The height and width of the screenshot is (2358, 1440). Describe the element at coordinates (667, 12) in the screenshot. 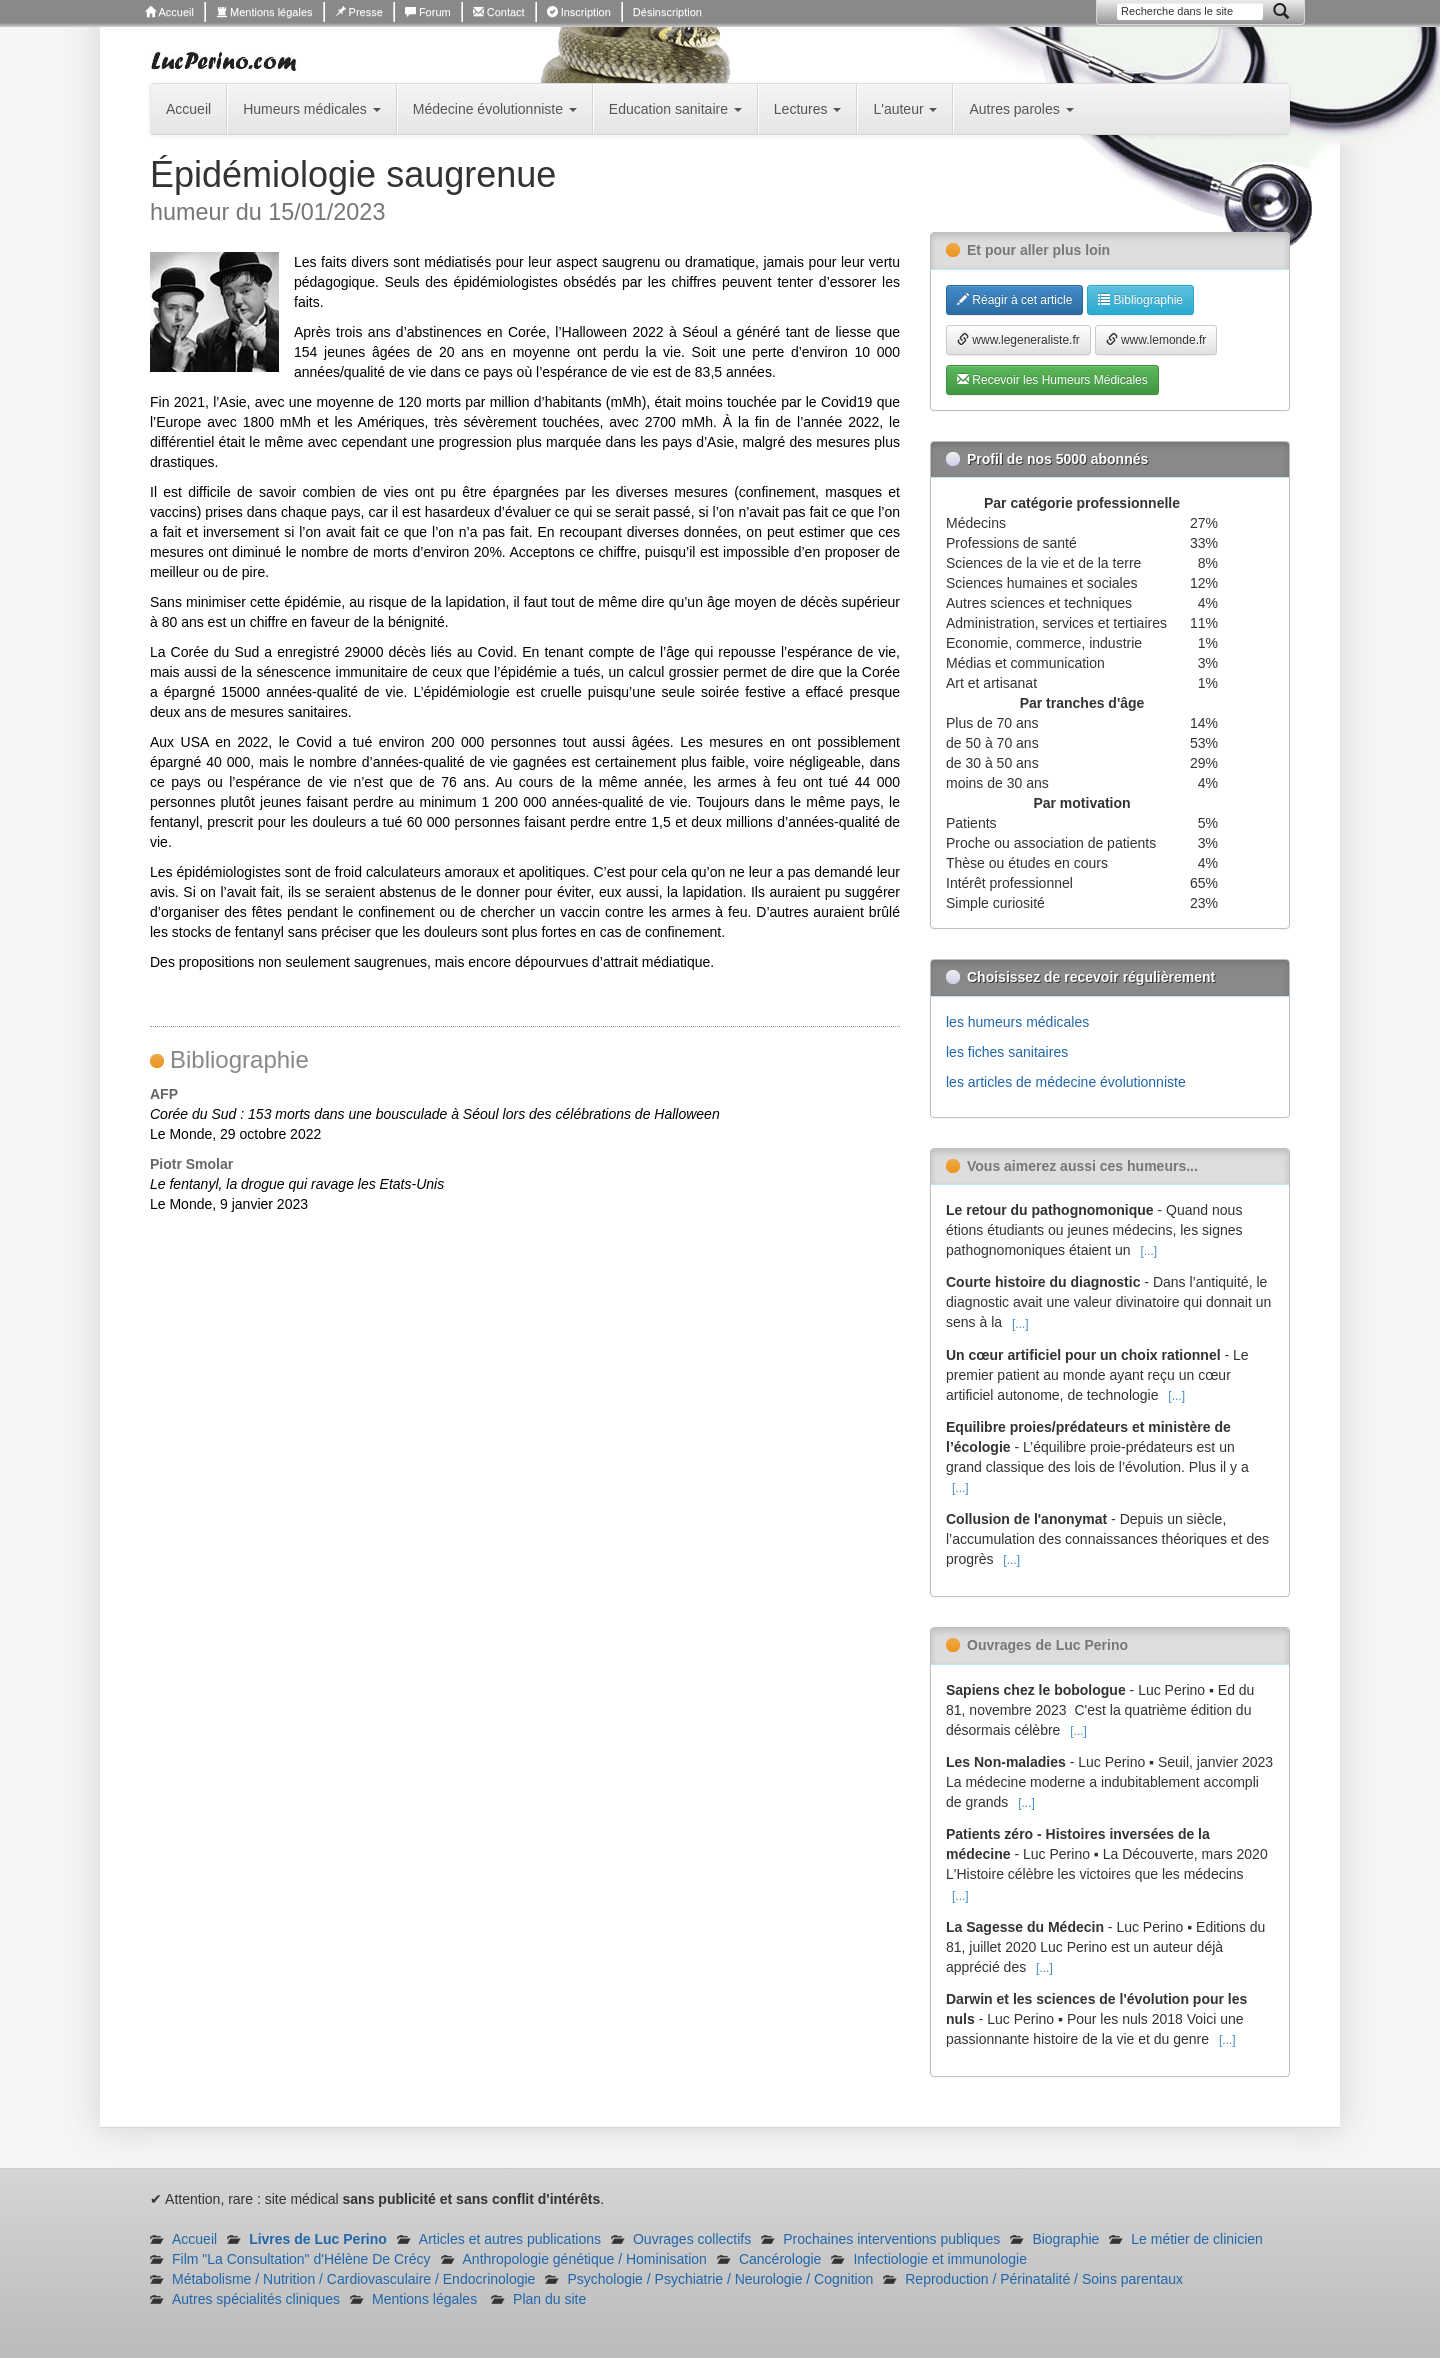

I see `Désinscription` at that location.